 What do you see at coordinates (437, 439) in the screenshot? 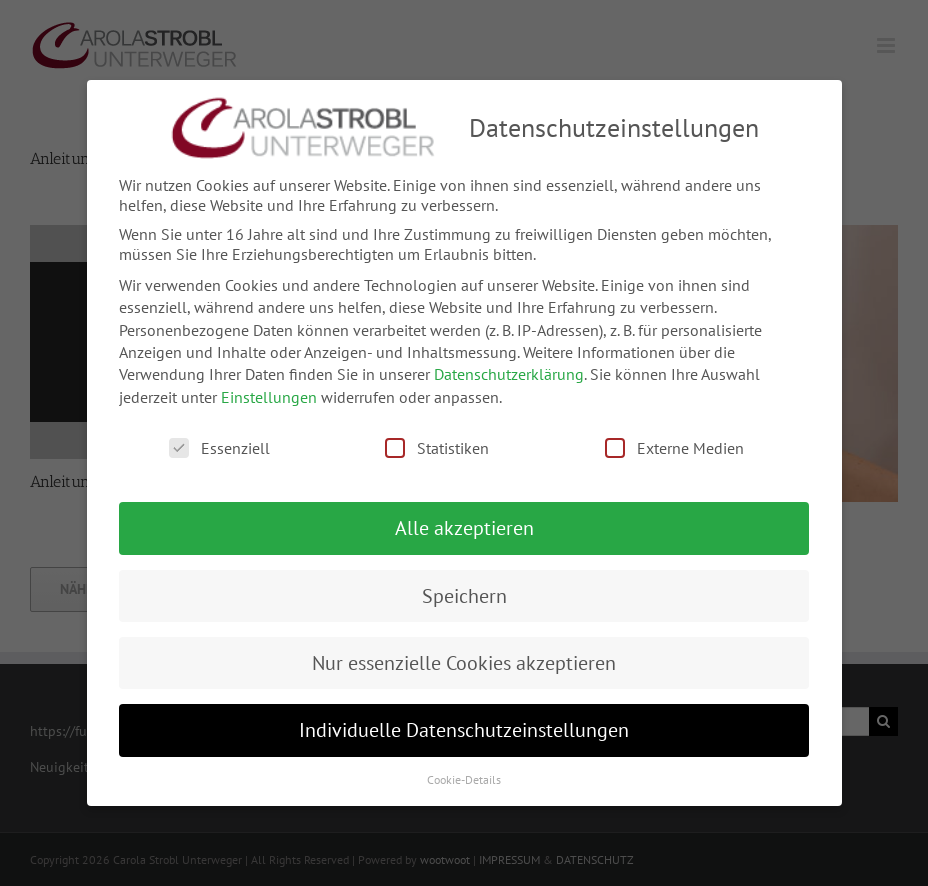
I see `Statistiken` at bounding box center [437, 439].